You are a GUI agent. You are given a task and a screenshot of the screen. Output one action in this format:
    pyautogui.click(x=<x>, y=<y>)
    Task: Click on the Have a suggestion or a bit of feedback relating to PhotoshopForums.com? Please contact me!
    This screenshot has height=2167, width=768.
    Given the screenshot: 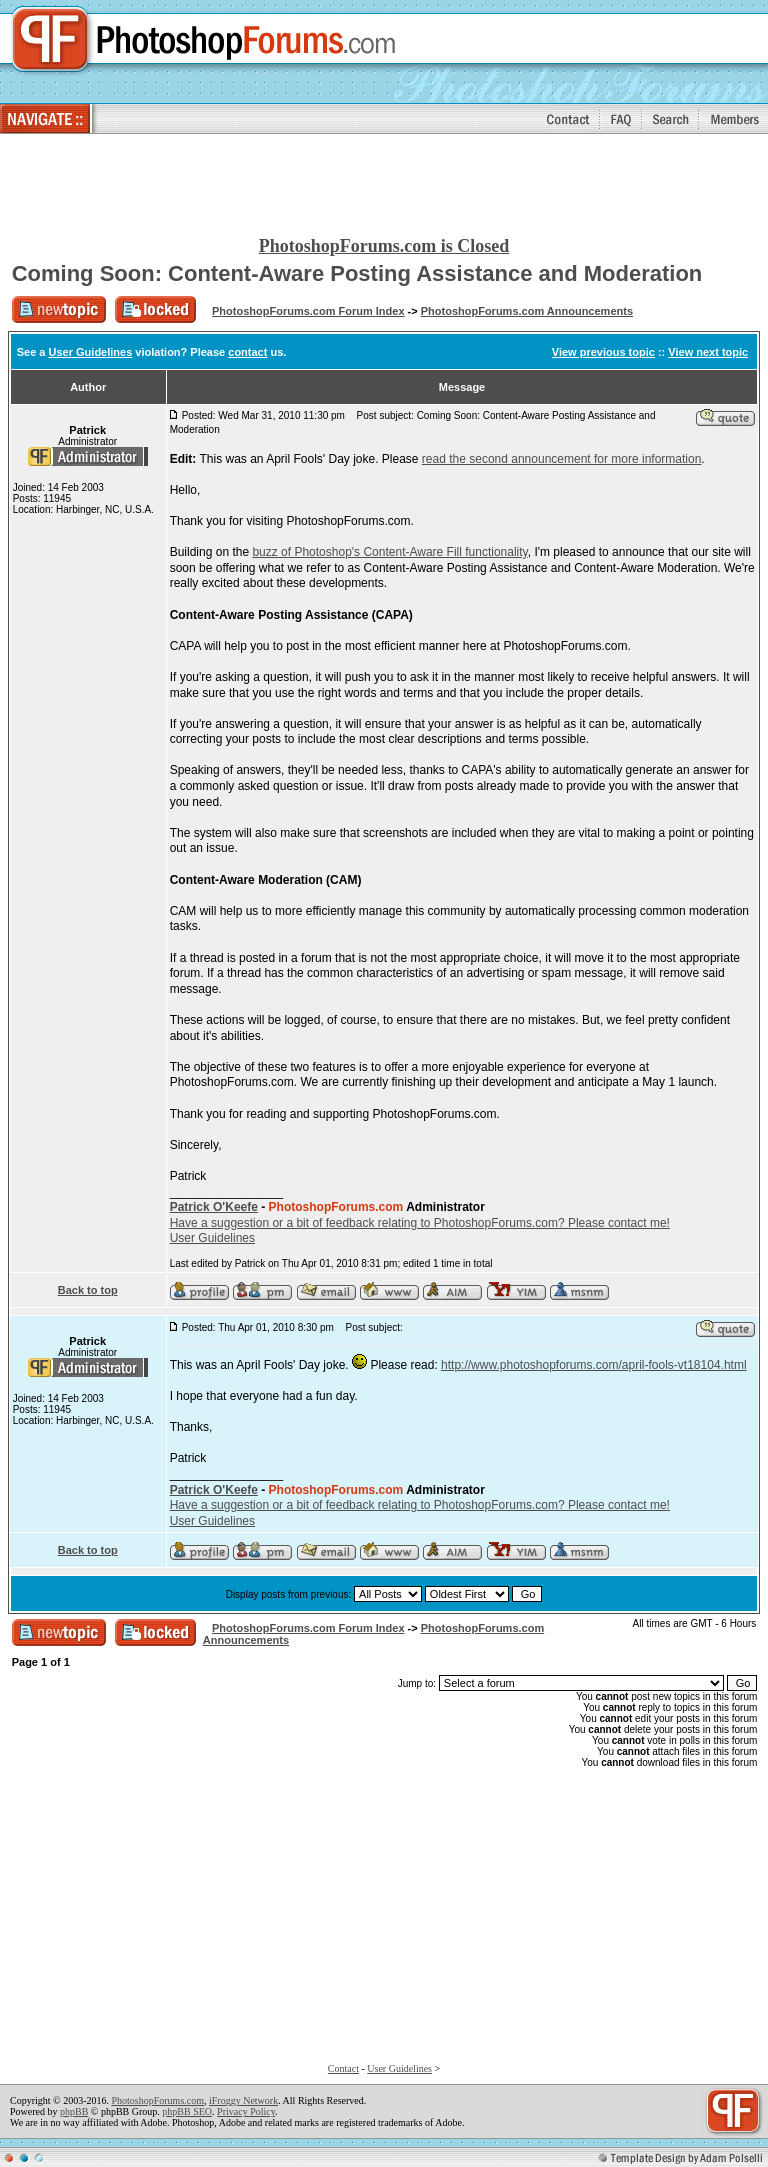 What is the action you would take?
    pyautogui.click(x=420, y=1223)
    